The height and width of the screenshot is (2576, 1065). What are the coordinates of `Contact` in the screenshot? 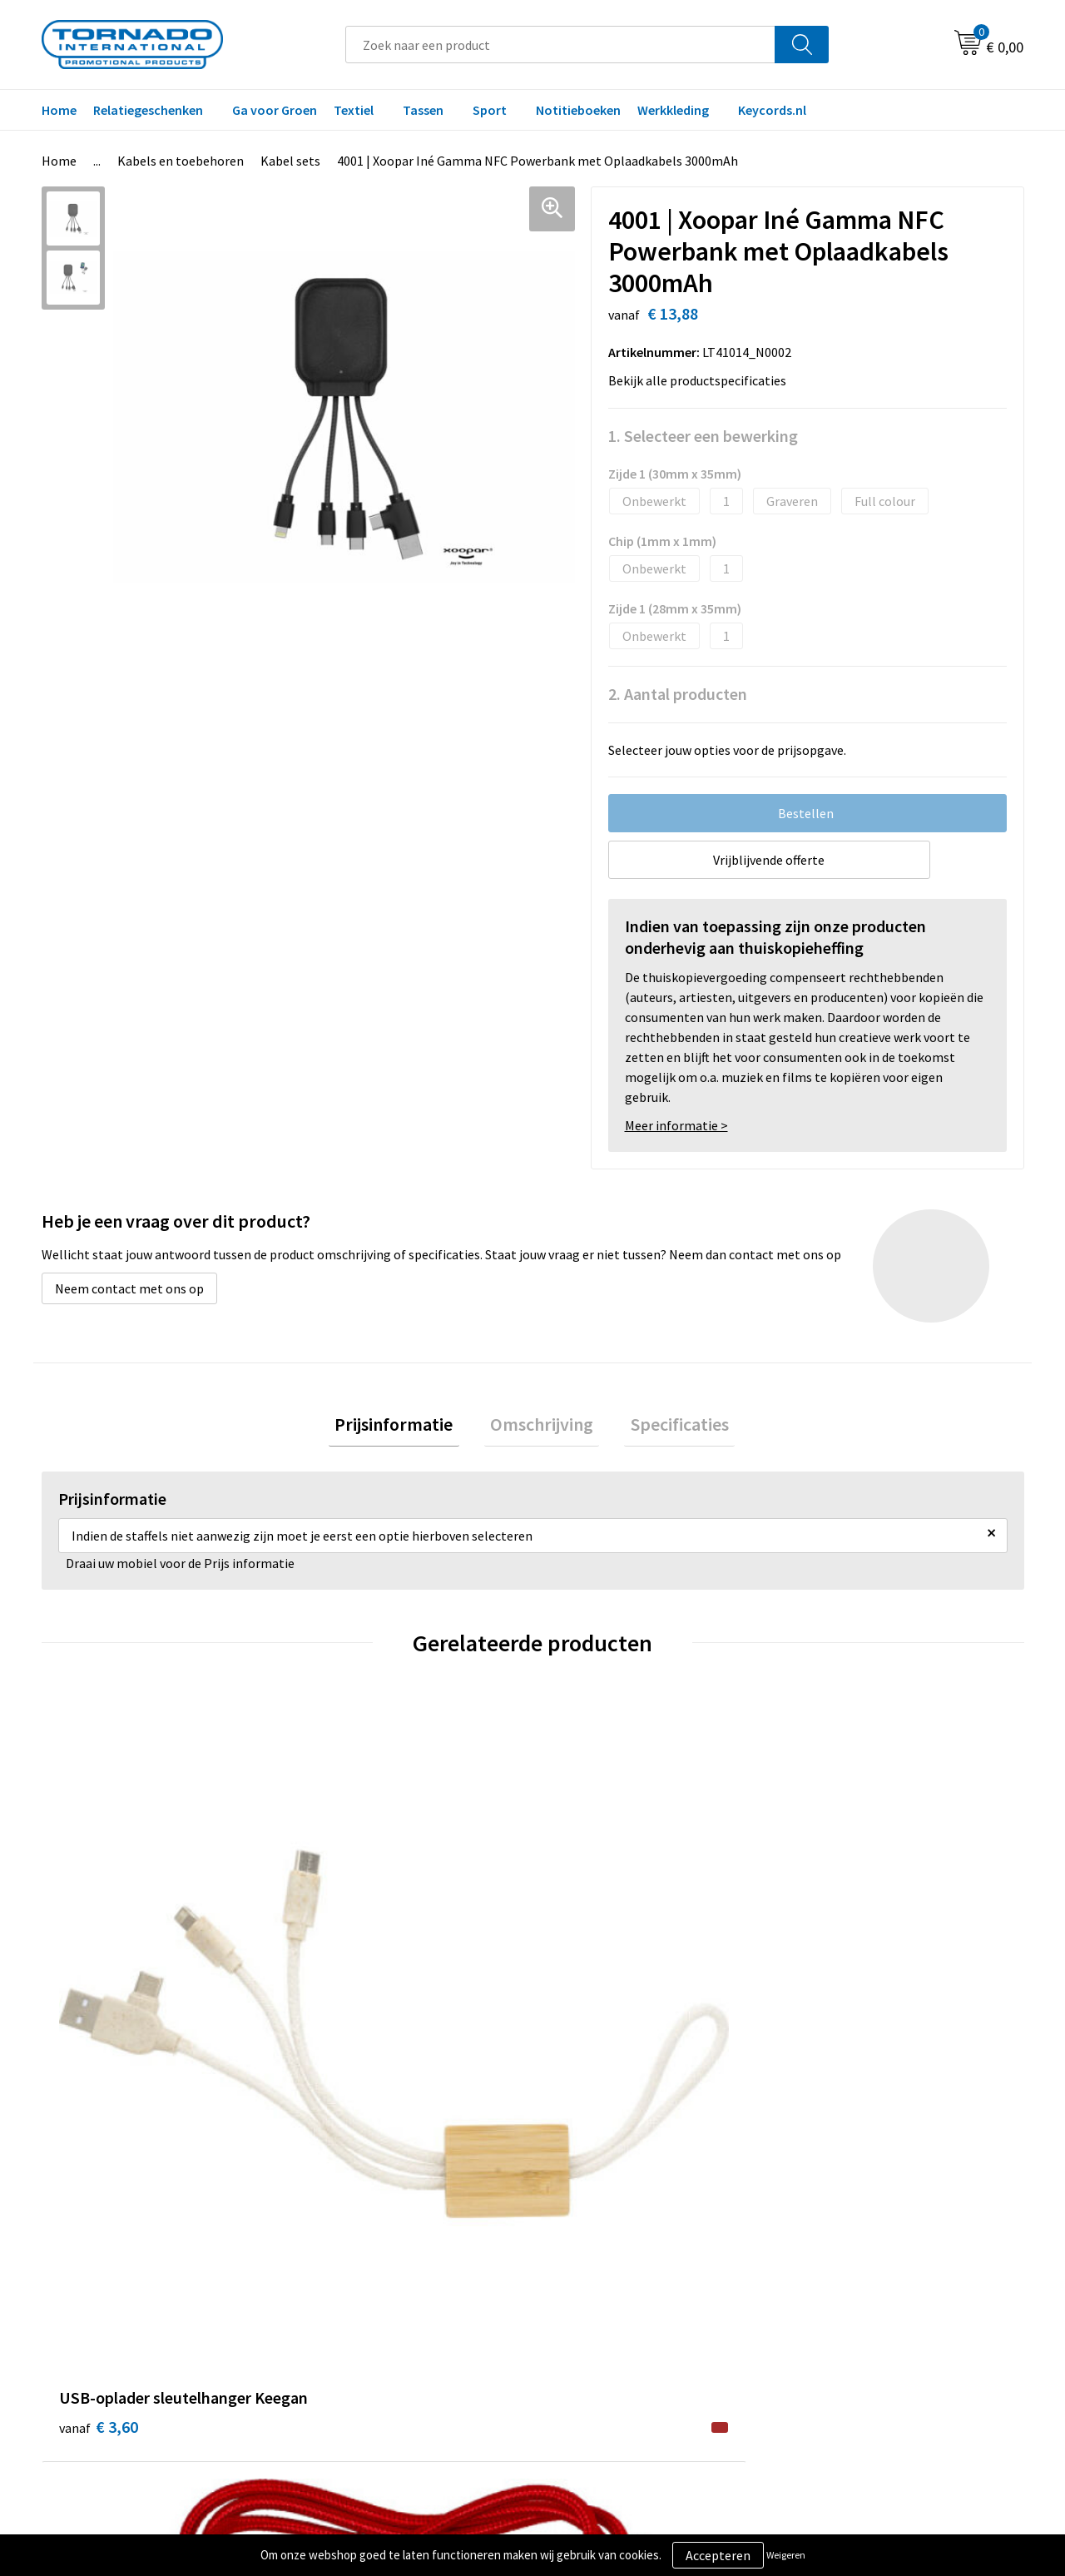 It's located at (576, 2247).